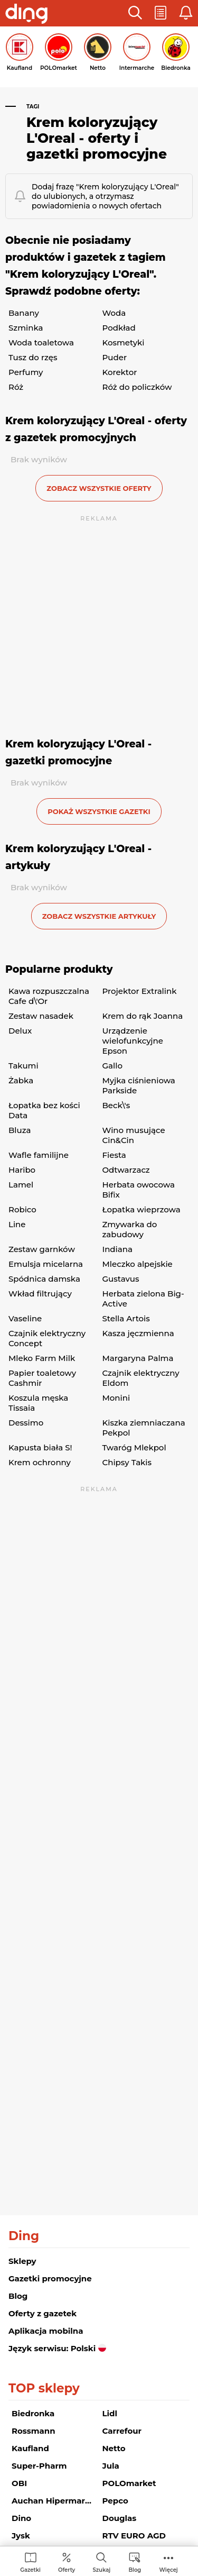  Describe the element at coordinates (39, 1462) in the screenshot. I see `Krem ochronny` at that location.